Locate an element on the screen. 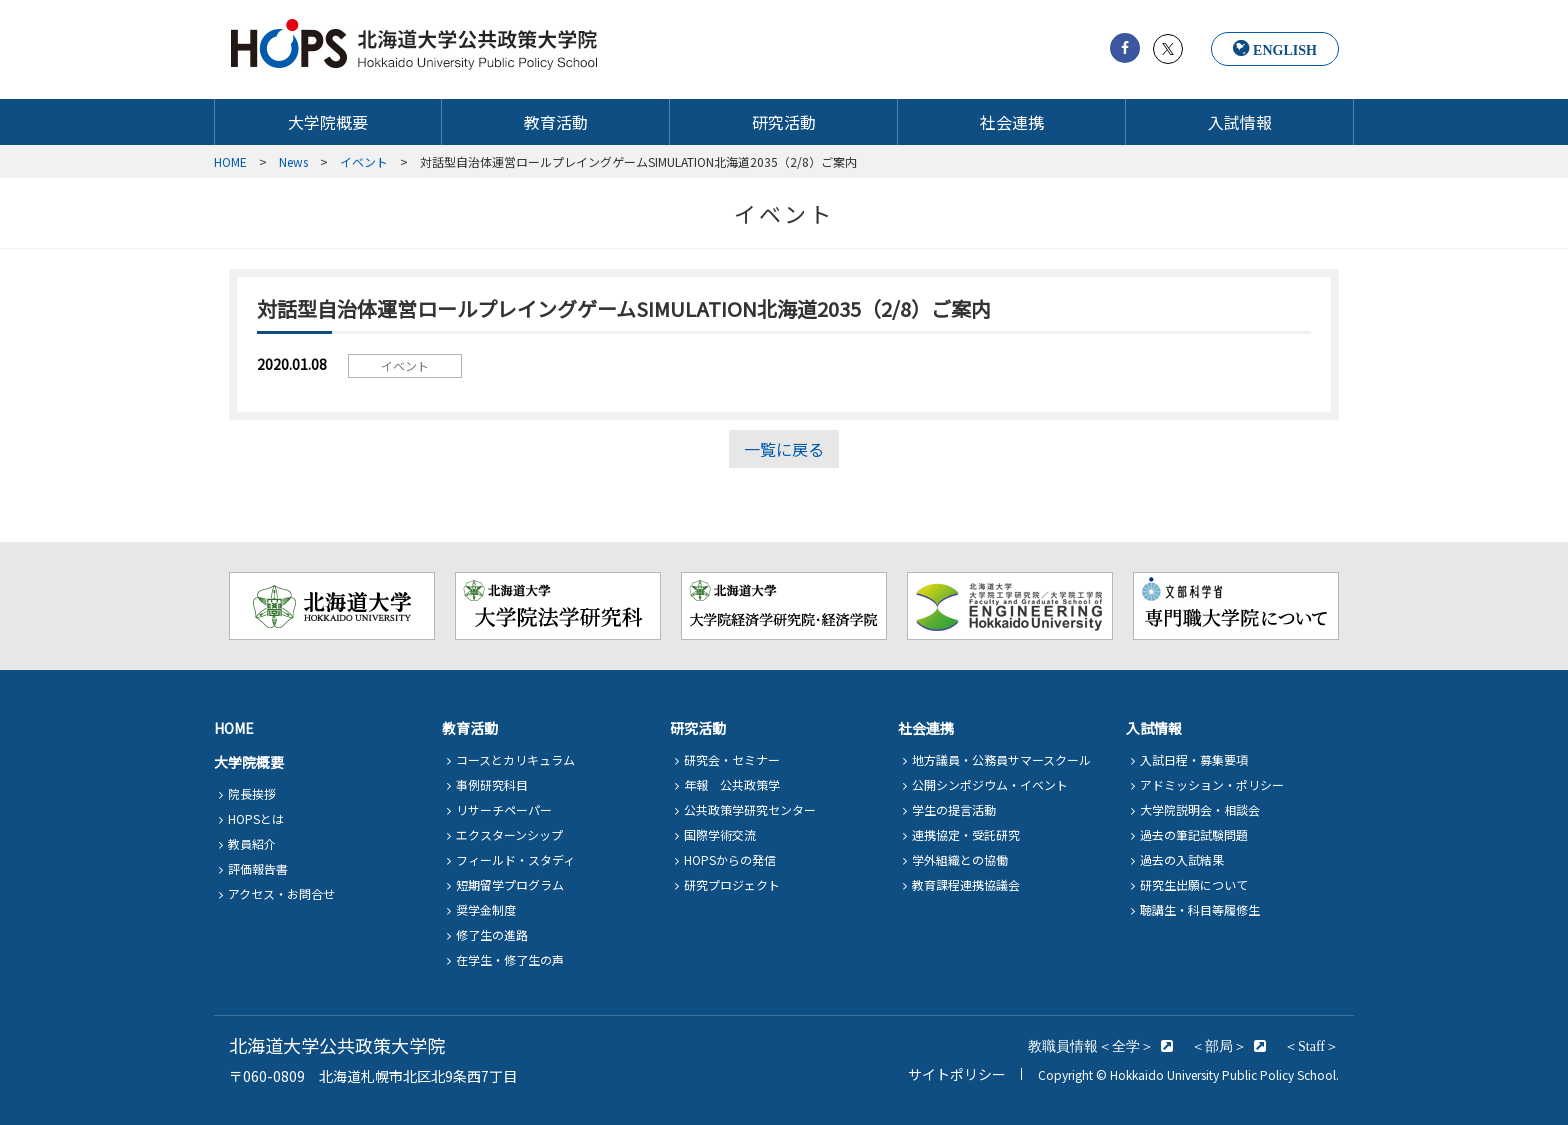 This screenshot has width=1568, height=1125. 過去の筆記試験問題 is located at coordinates (1194, 834).